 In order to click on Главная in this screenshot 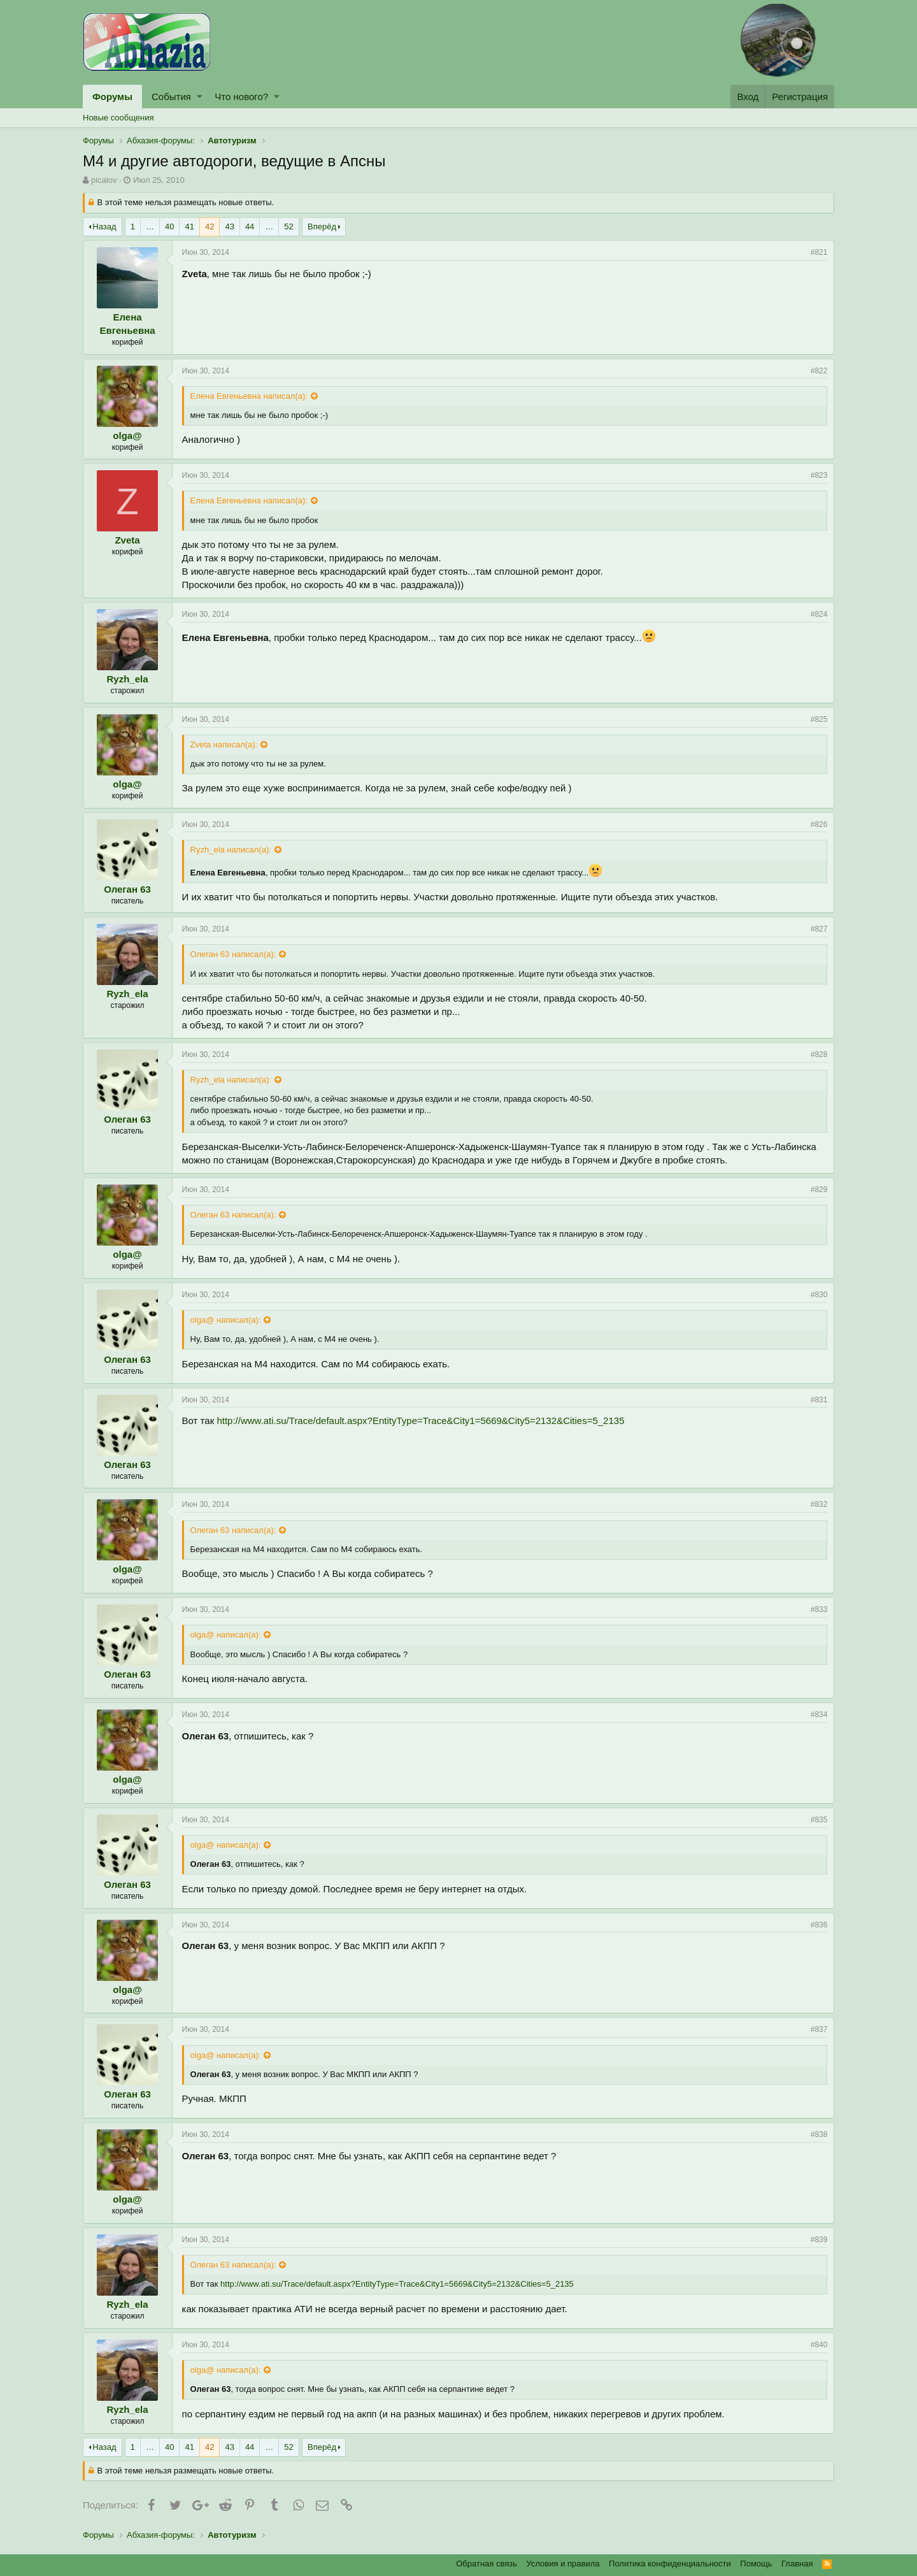, I will do `click(797, 2563)`.